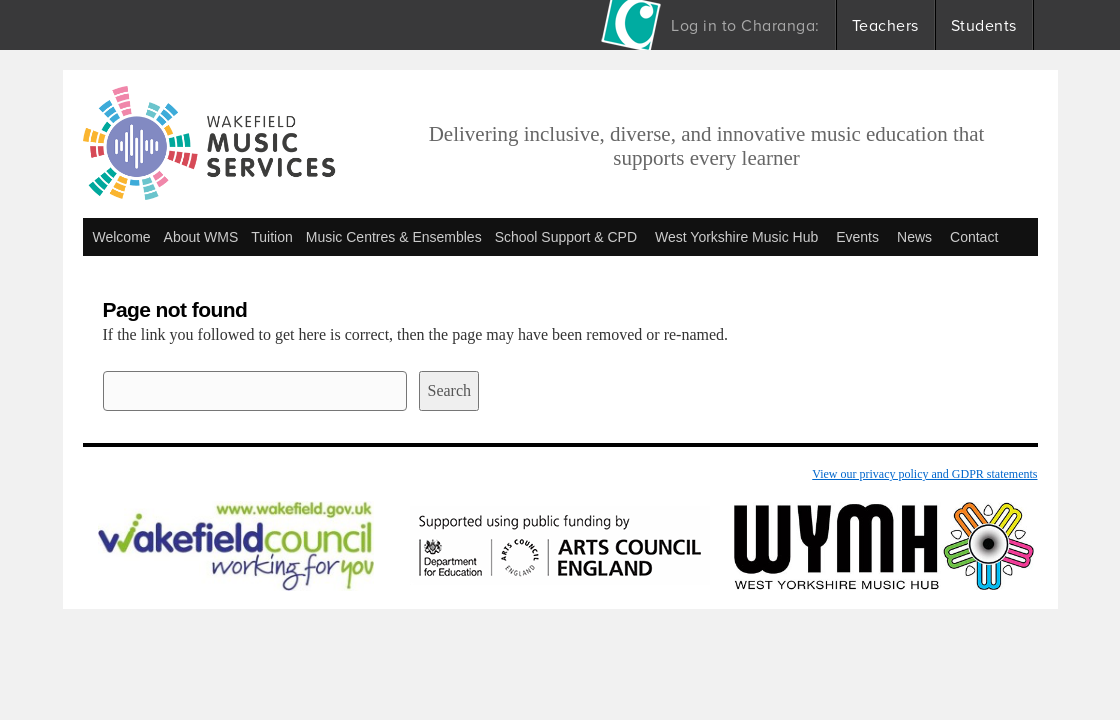 Image resolution: width=1120 pixels, height=720 pixels. I want to click on Students, so click(984, 25).